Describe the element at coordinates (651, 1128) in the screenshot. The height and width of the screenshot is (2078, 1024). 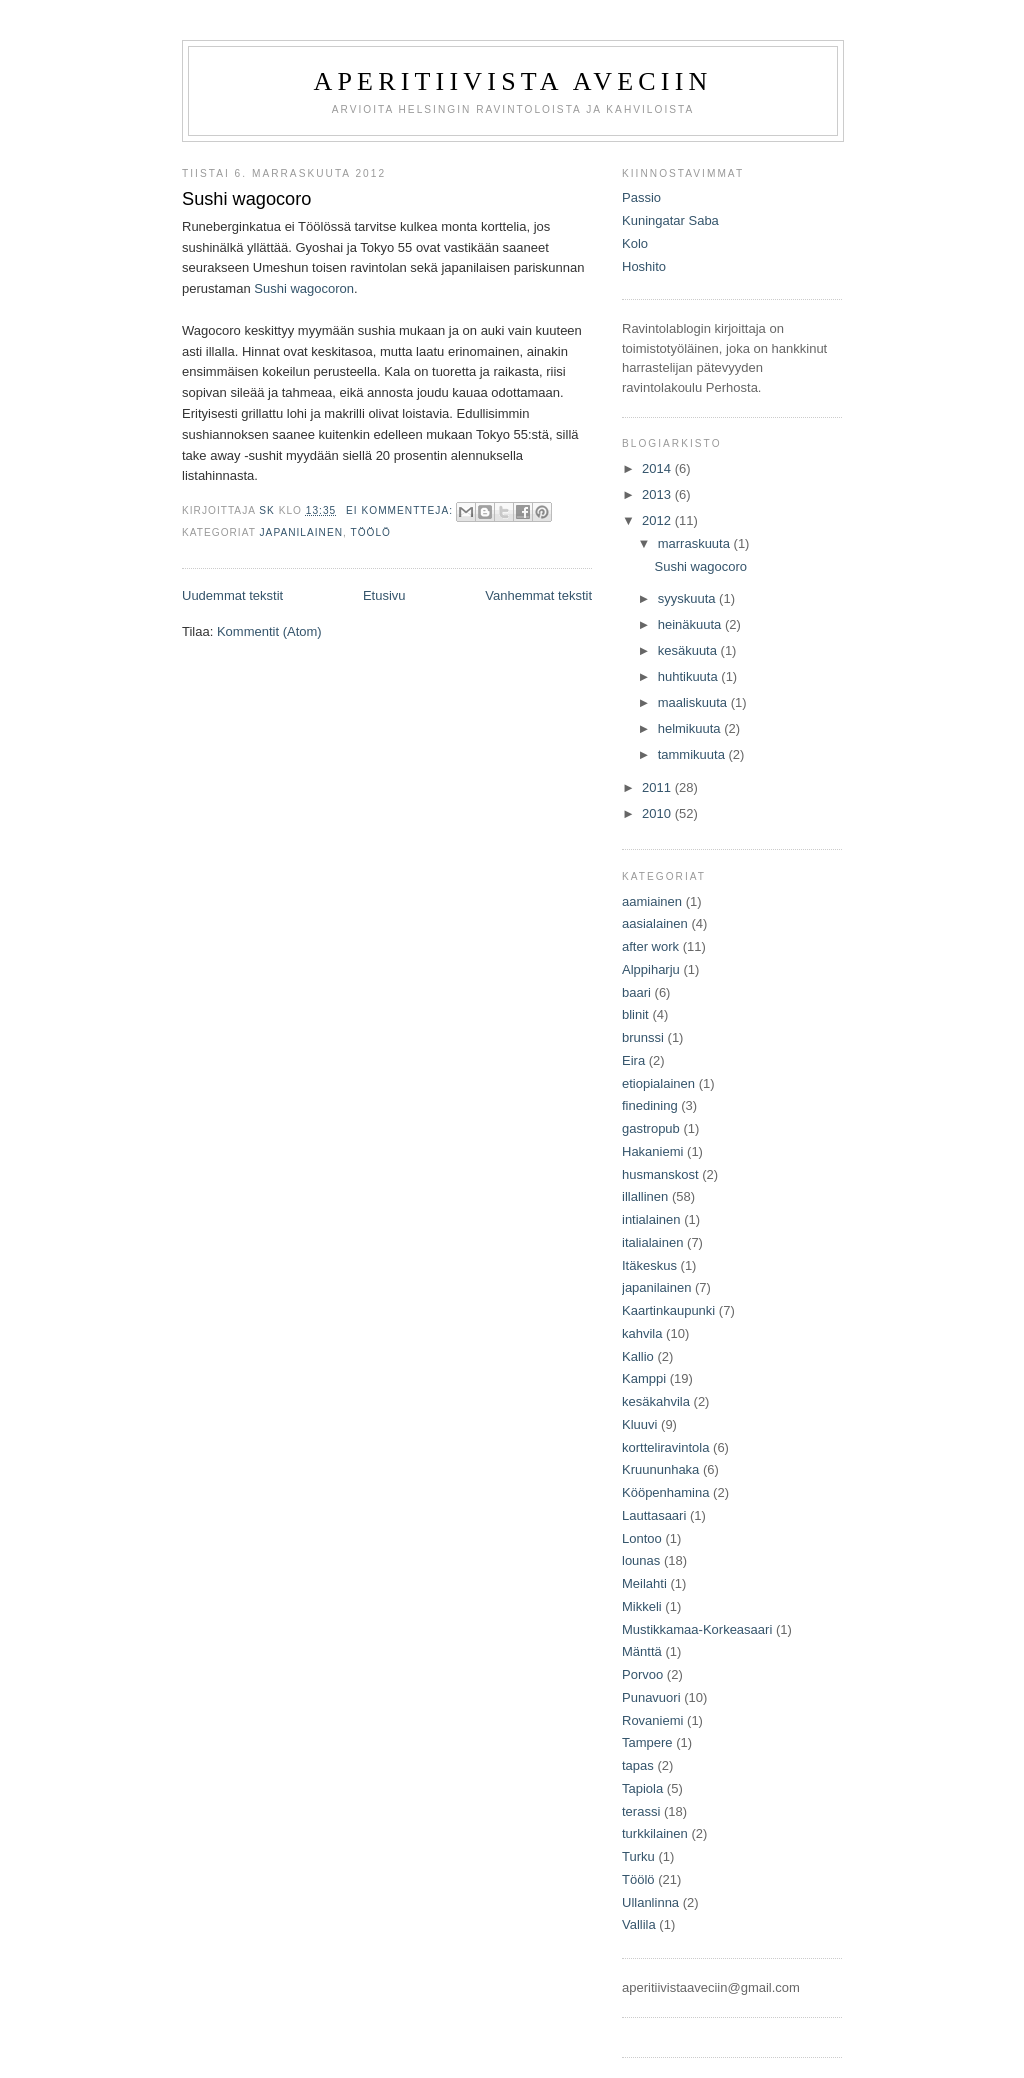
I see `gastropub` at that location.